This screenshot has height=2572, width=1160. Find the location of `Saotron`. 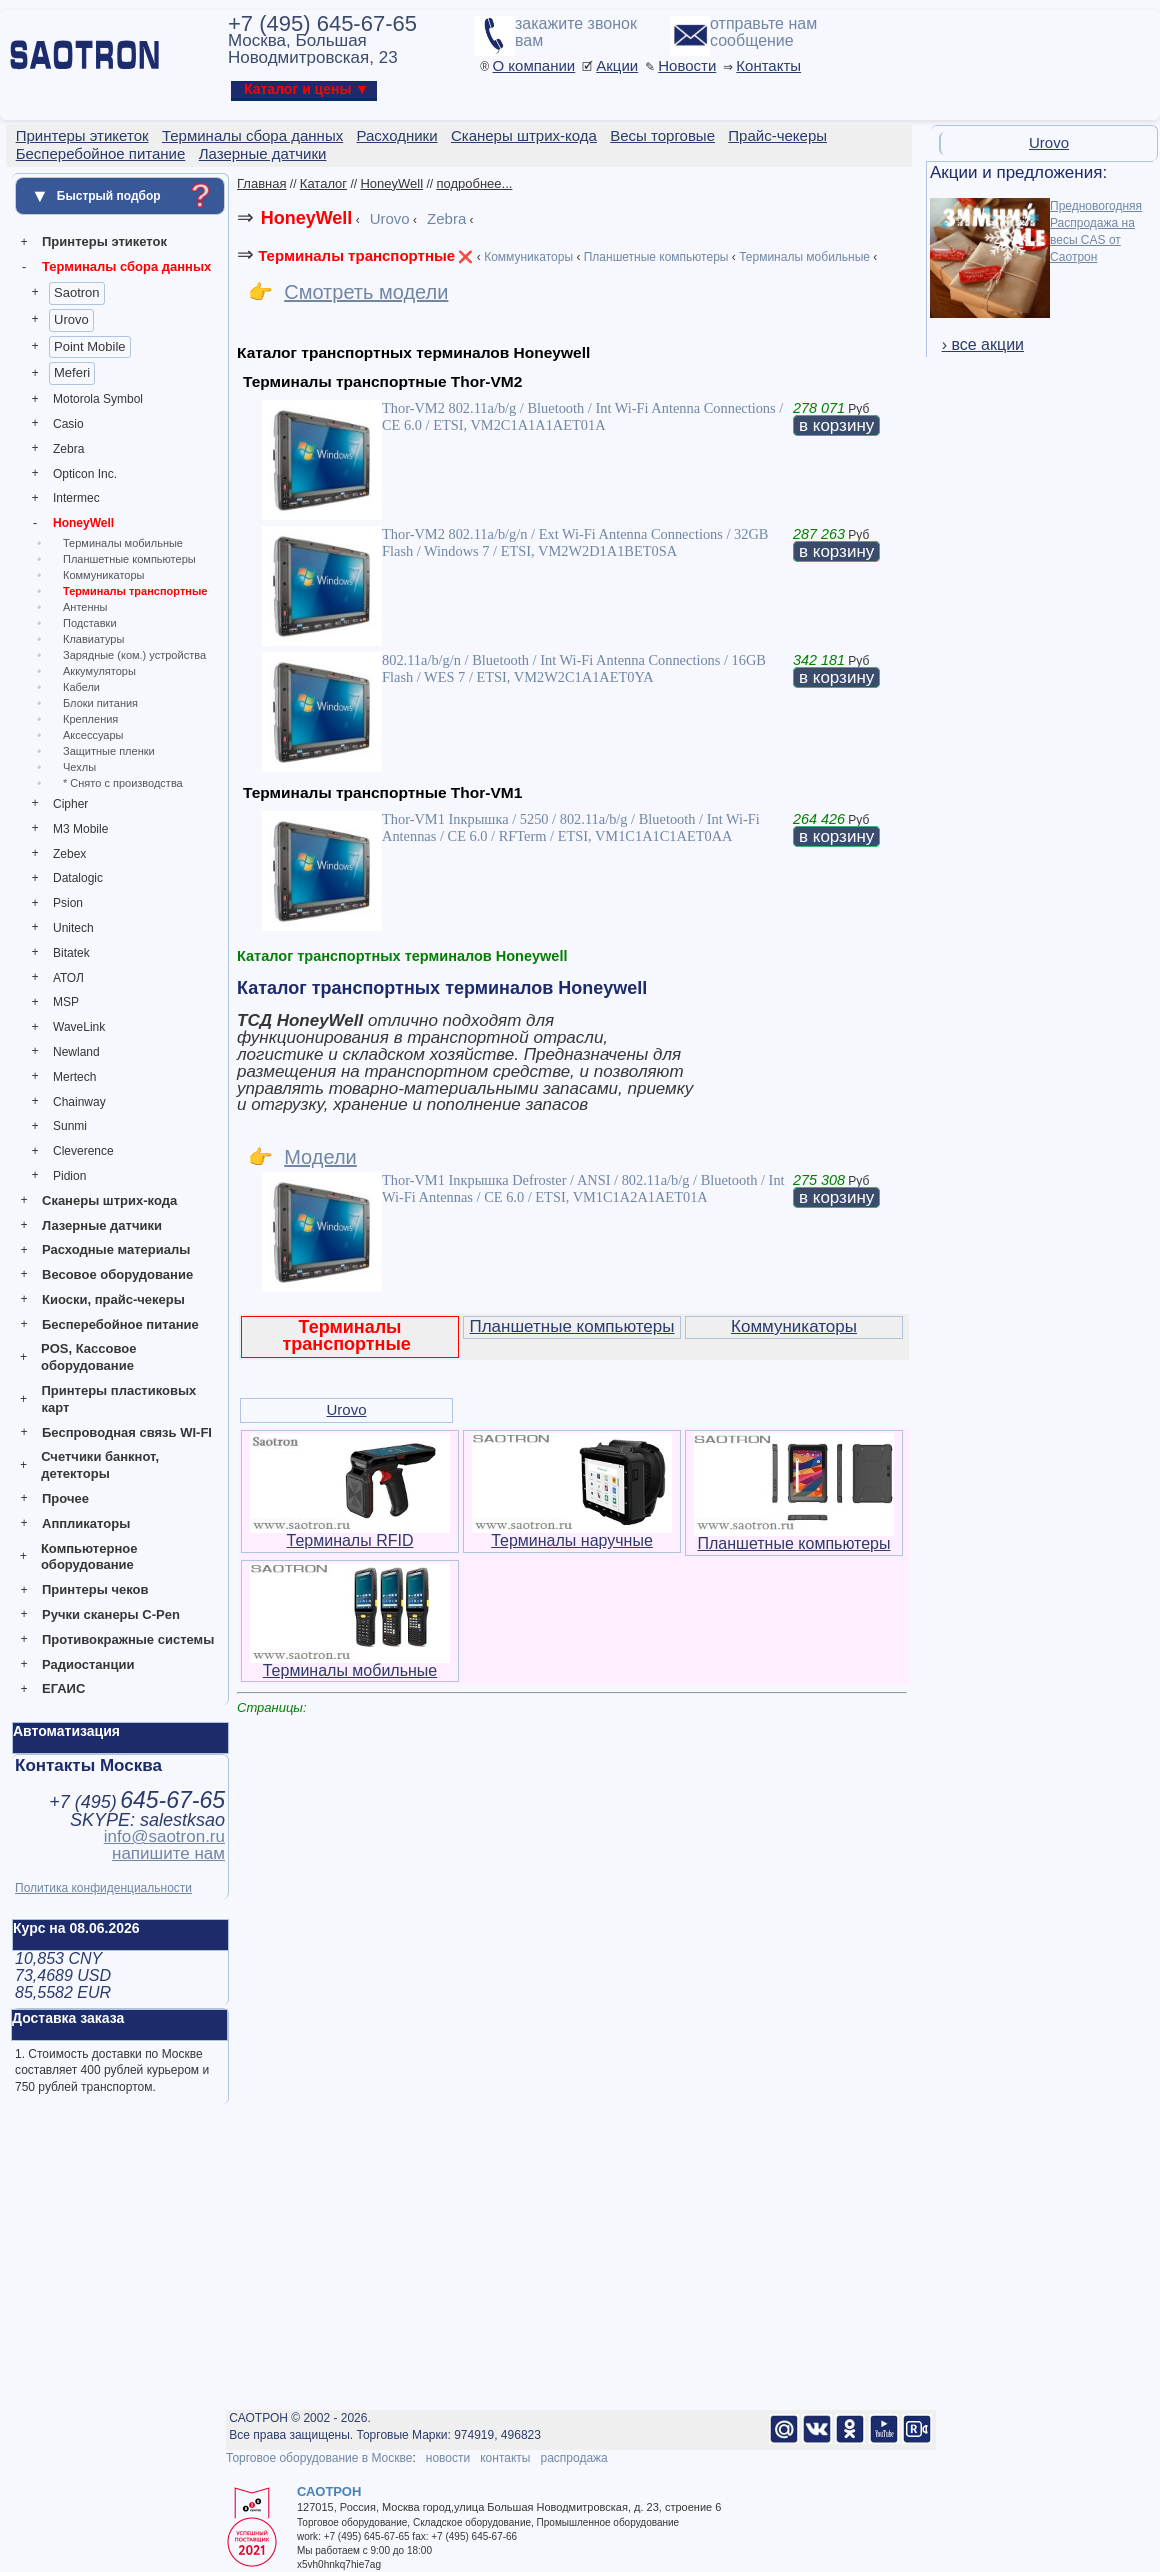

Saotron is located at coordinates (77, 292).